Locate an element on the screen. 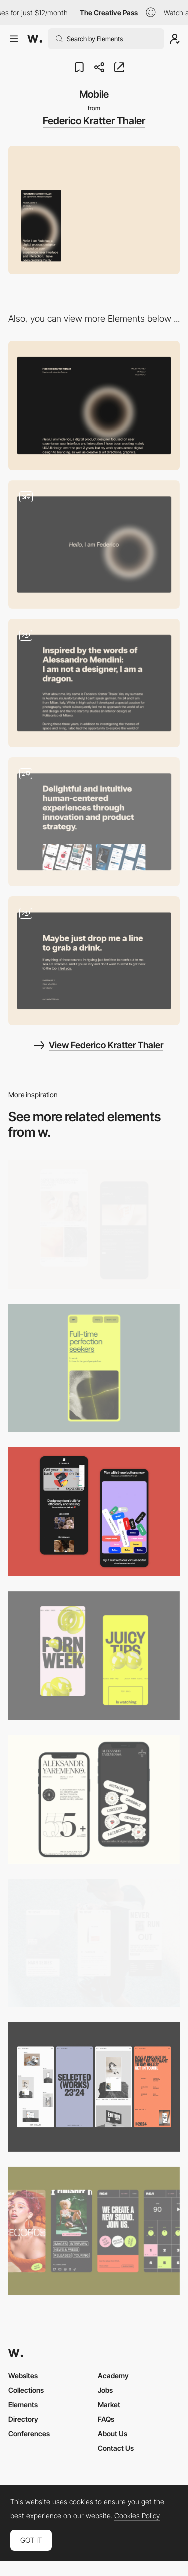 Image resolution: width=188 pixels, height=2576 pixels. [Loading] is located at coordinates (94, 544).